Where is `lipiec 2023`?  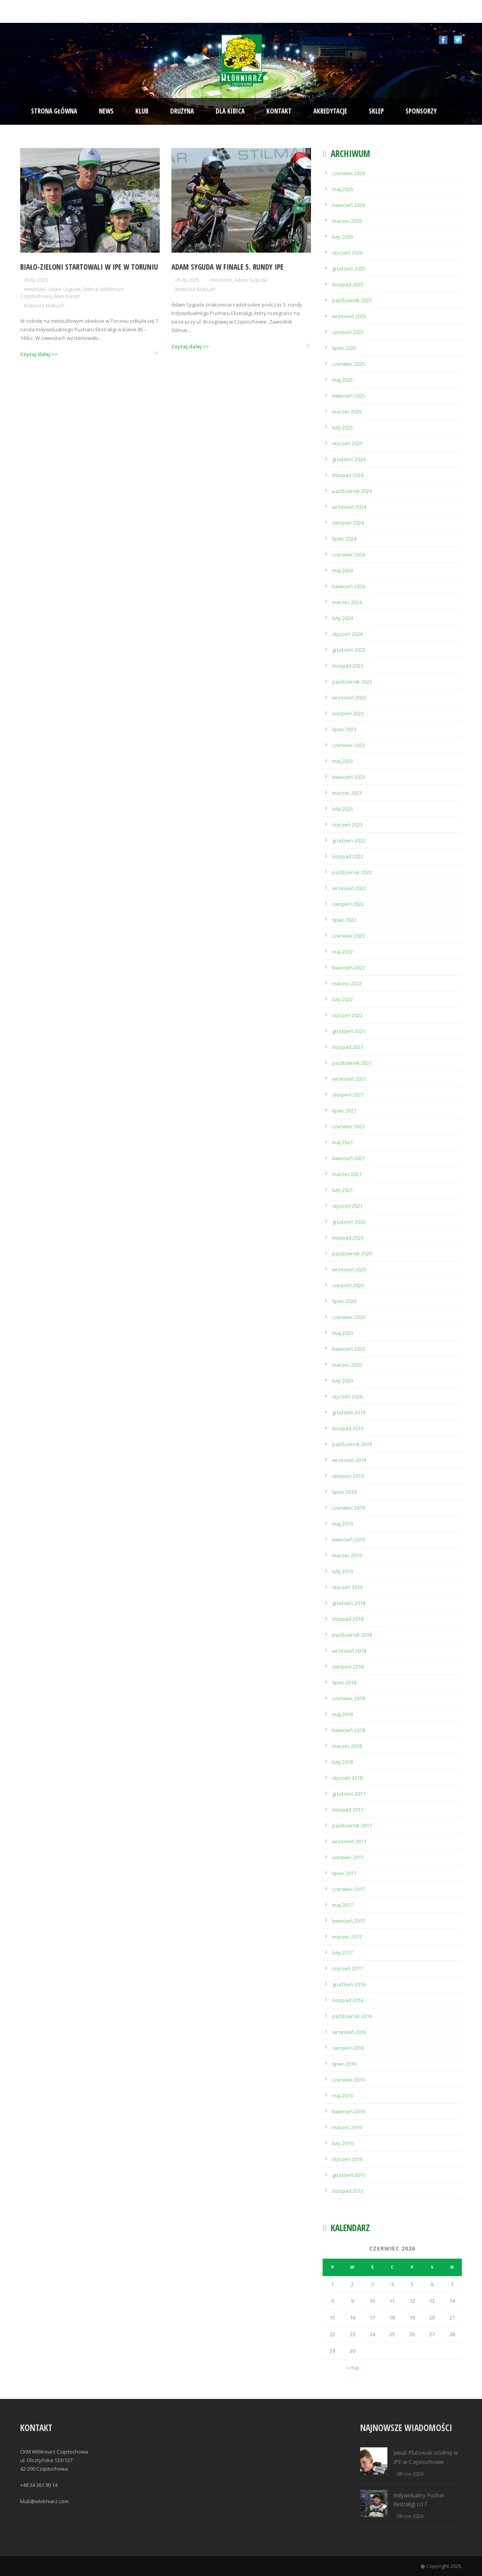
lipiec 2023 is located at coordinates (344, 729).